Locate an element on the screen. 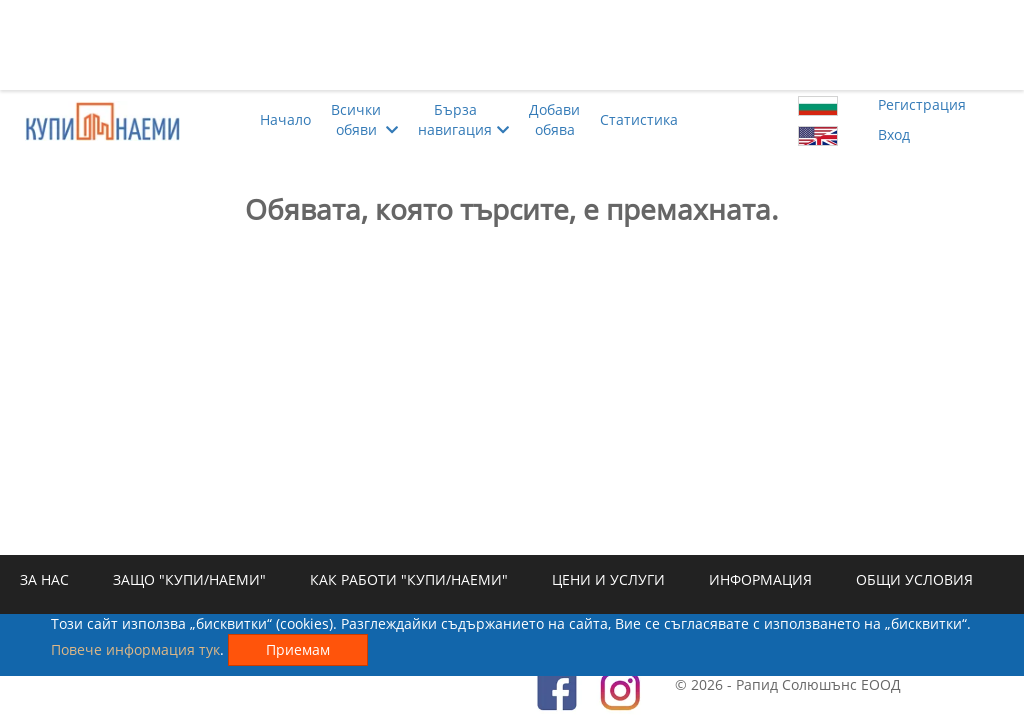 The image size is (1024, 720). Начало is located at coordinates (285, 119).